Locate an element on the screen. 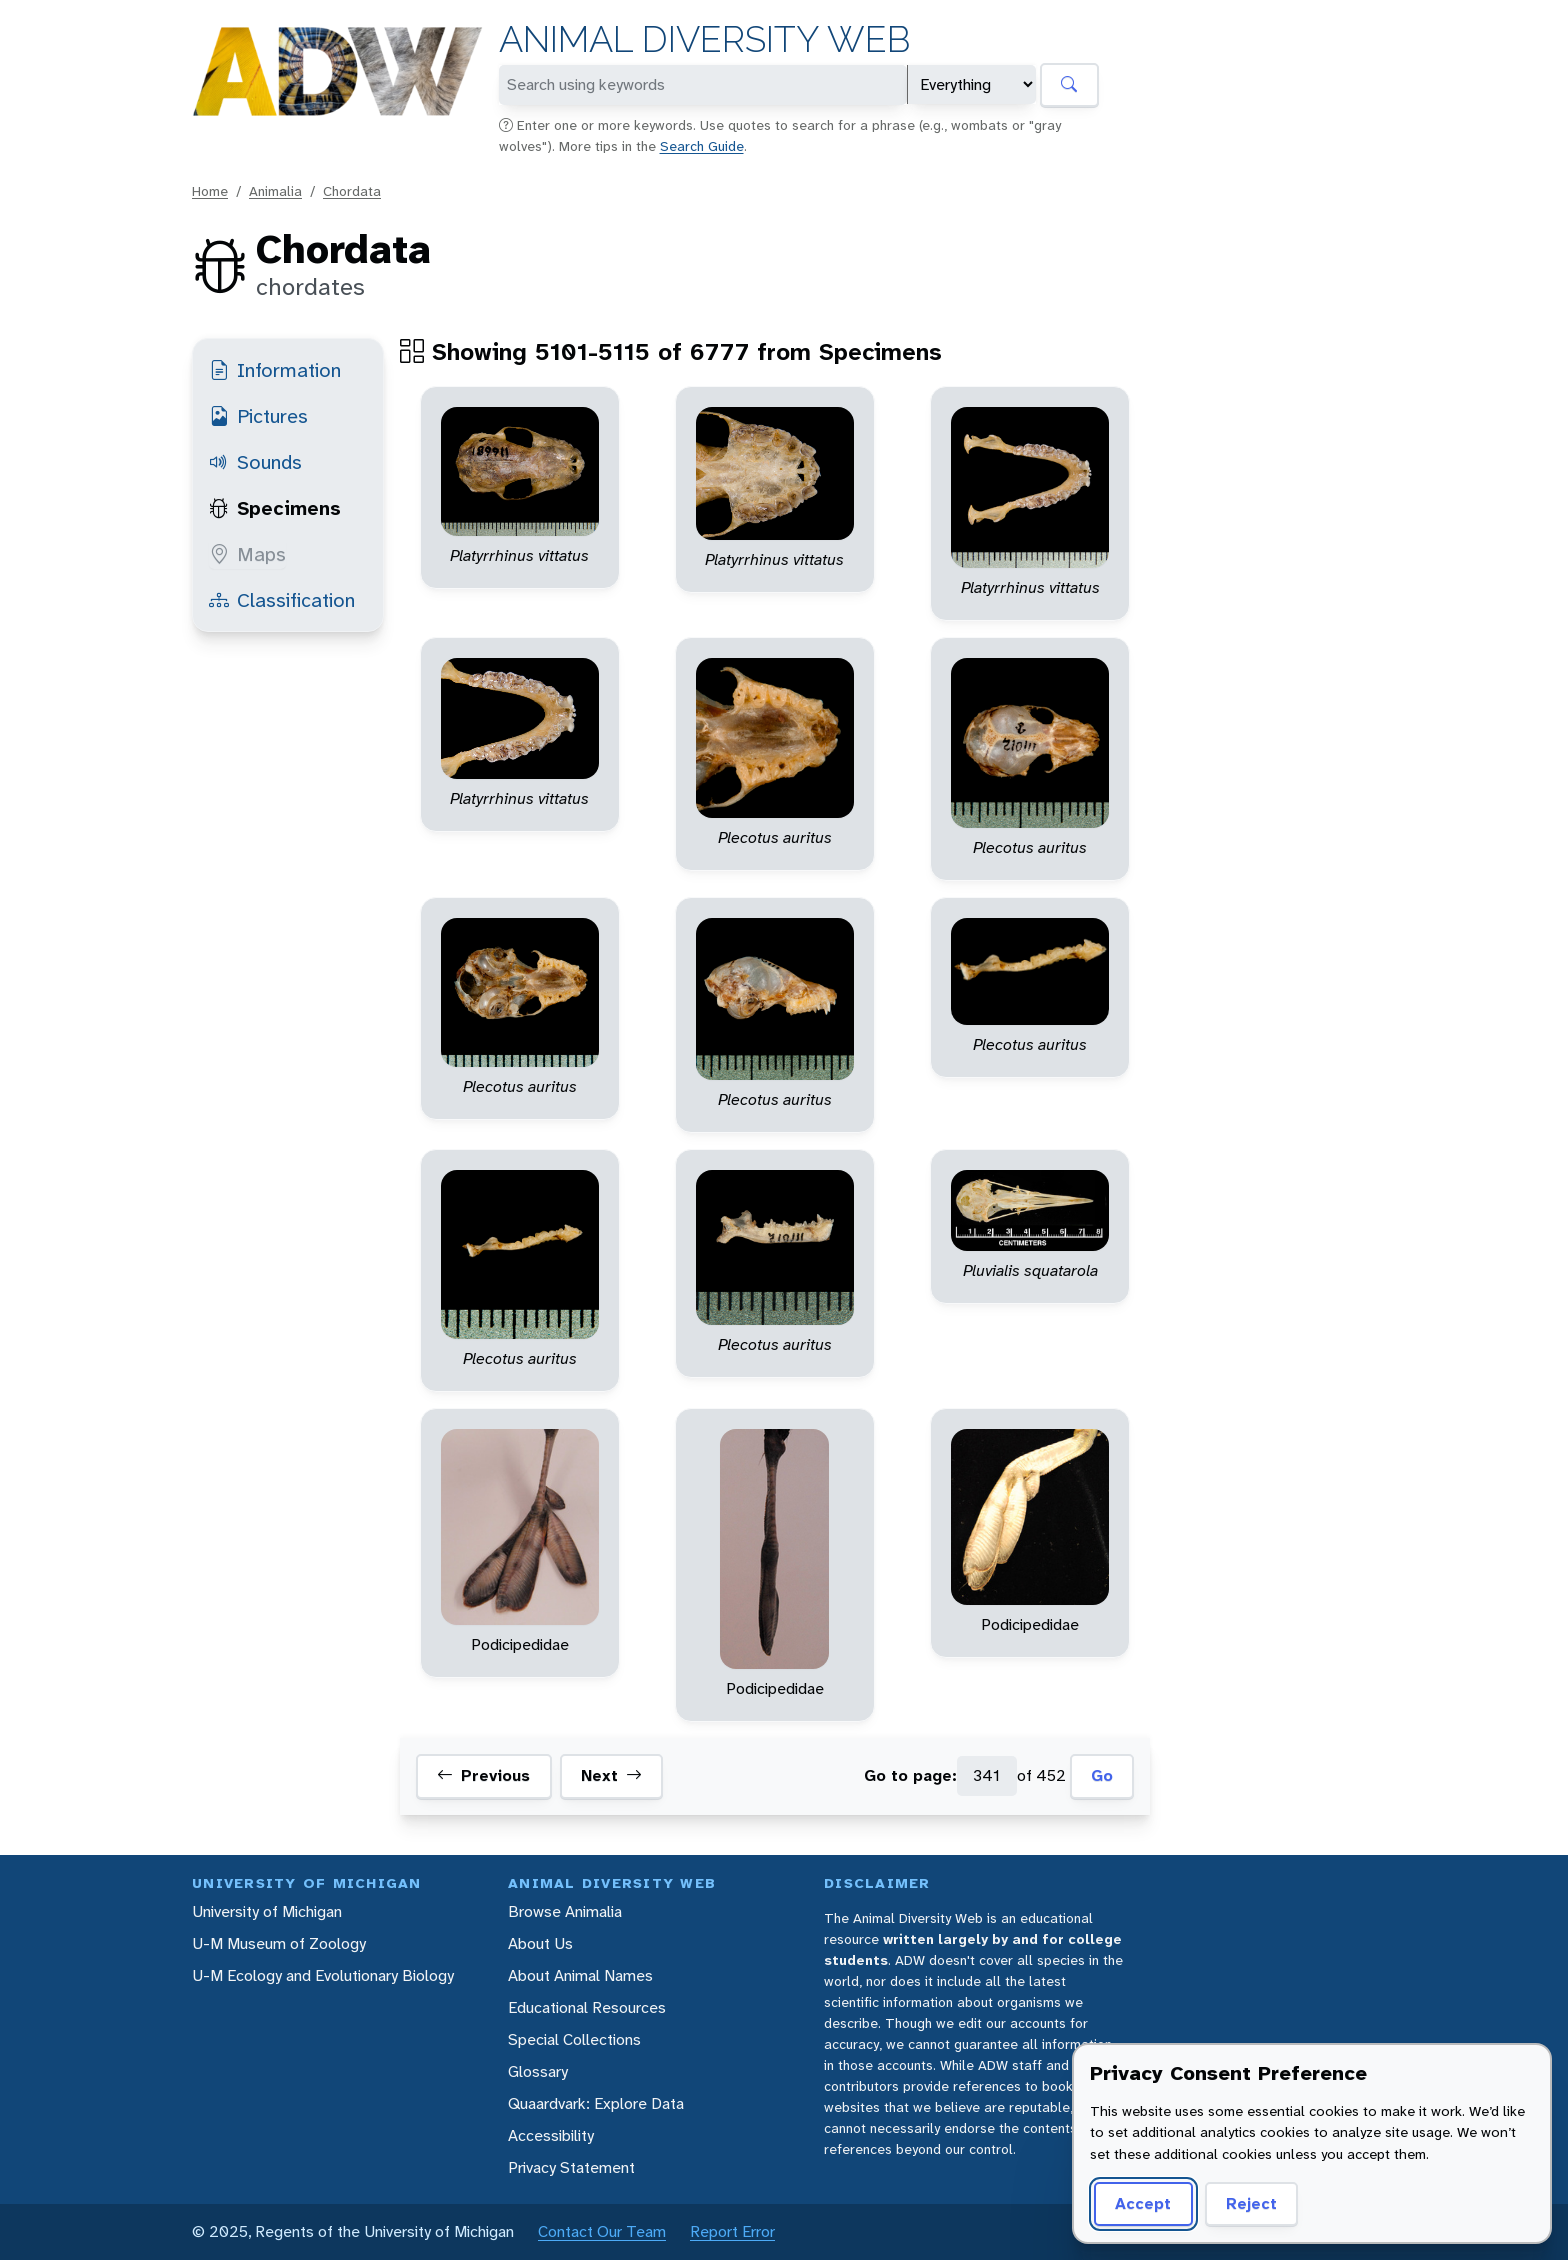 The image size is (1568, 2260). Sounds is located at coordinates (255, 462).